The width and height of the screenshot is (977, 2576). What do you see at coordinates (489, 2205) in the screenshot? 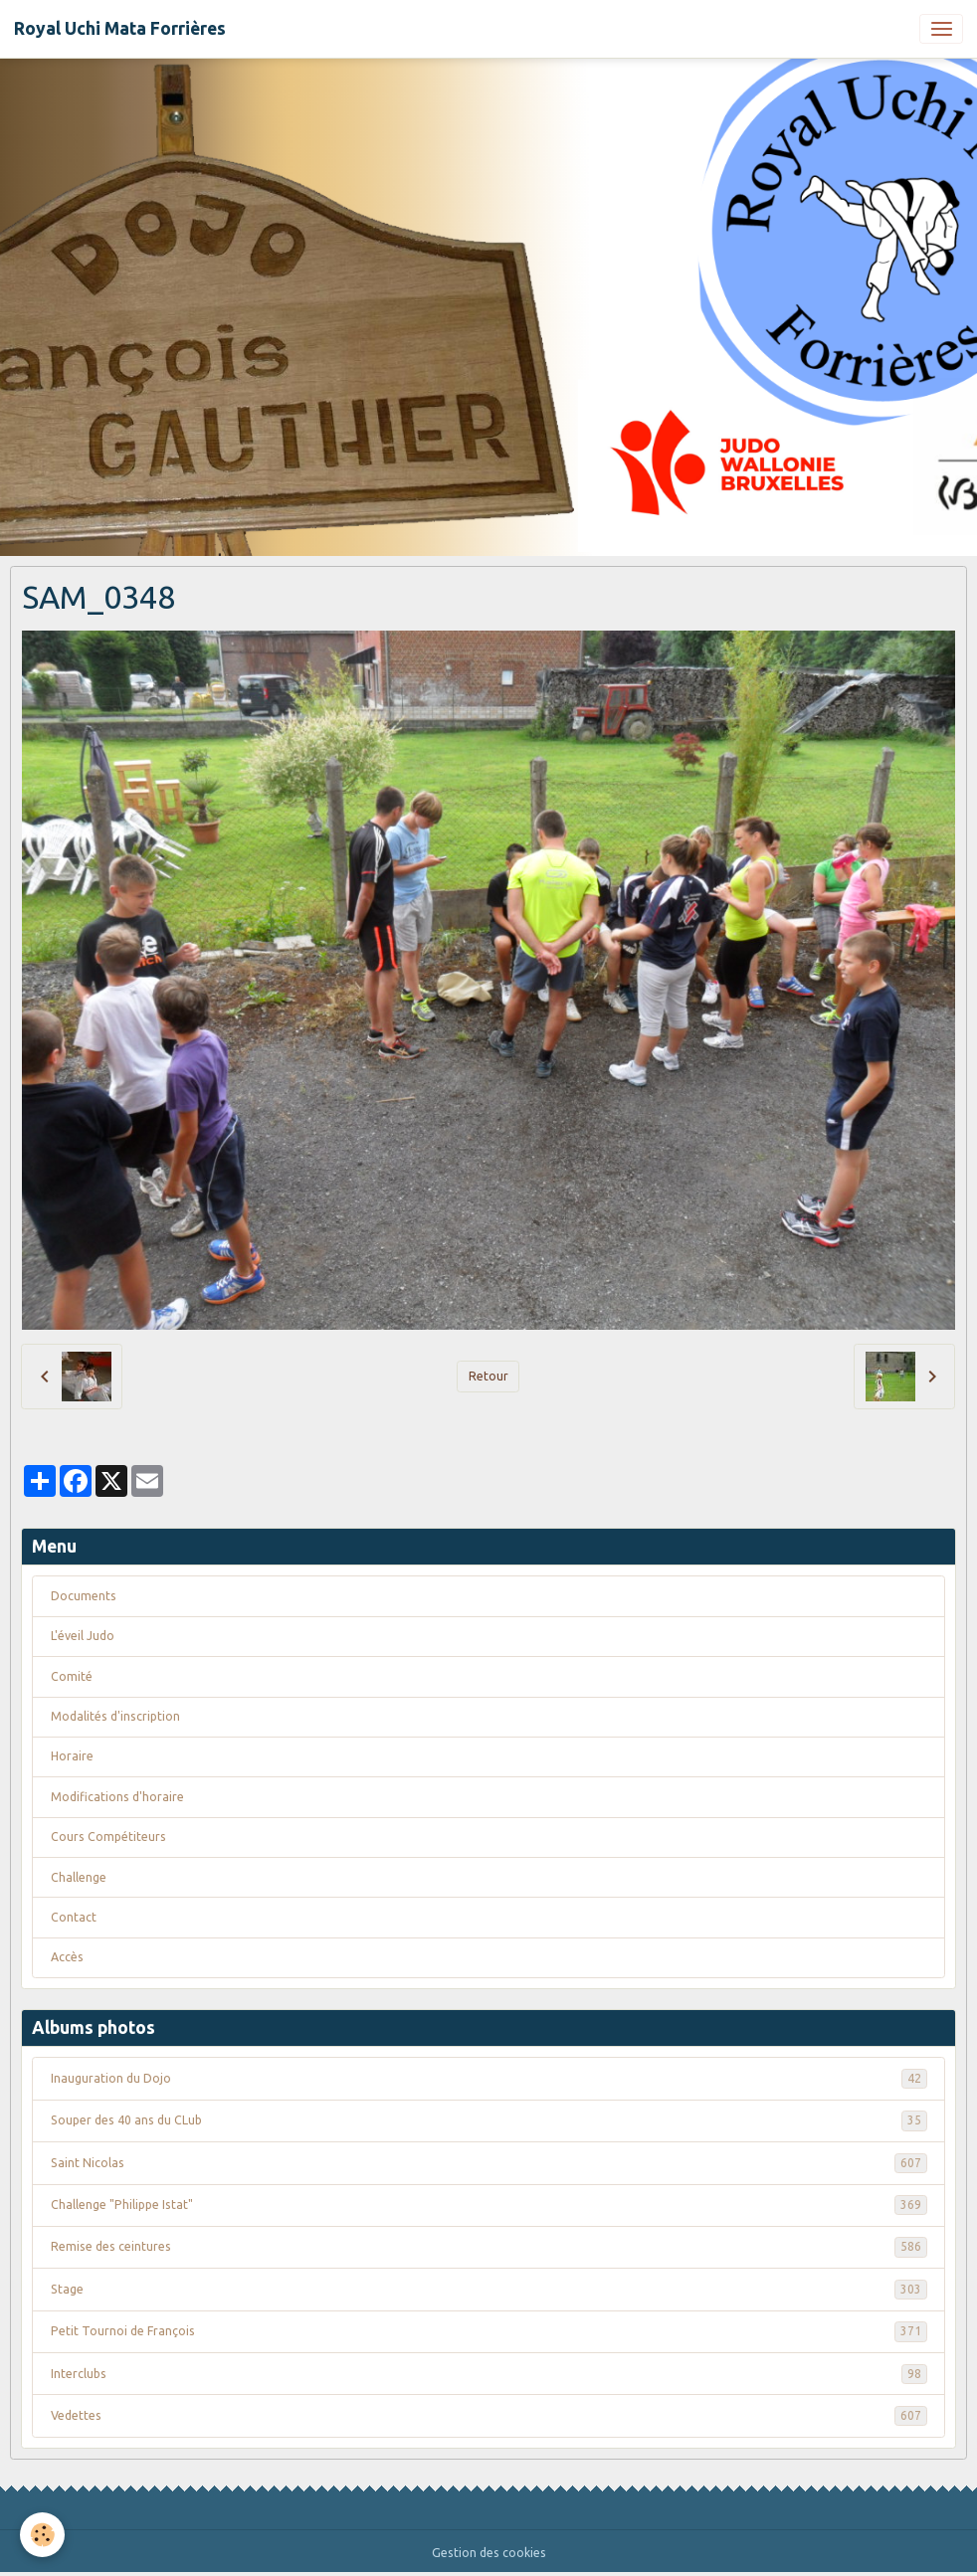
I see `Challenge "Philippe Istat"` at bounding box center [489, 2205].